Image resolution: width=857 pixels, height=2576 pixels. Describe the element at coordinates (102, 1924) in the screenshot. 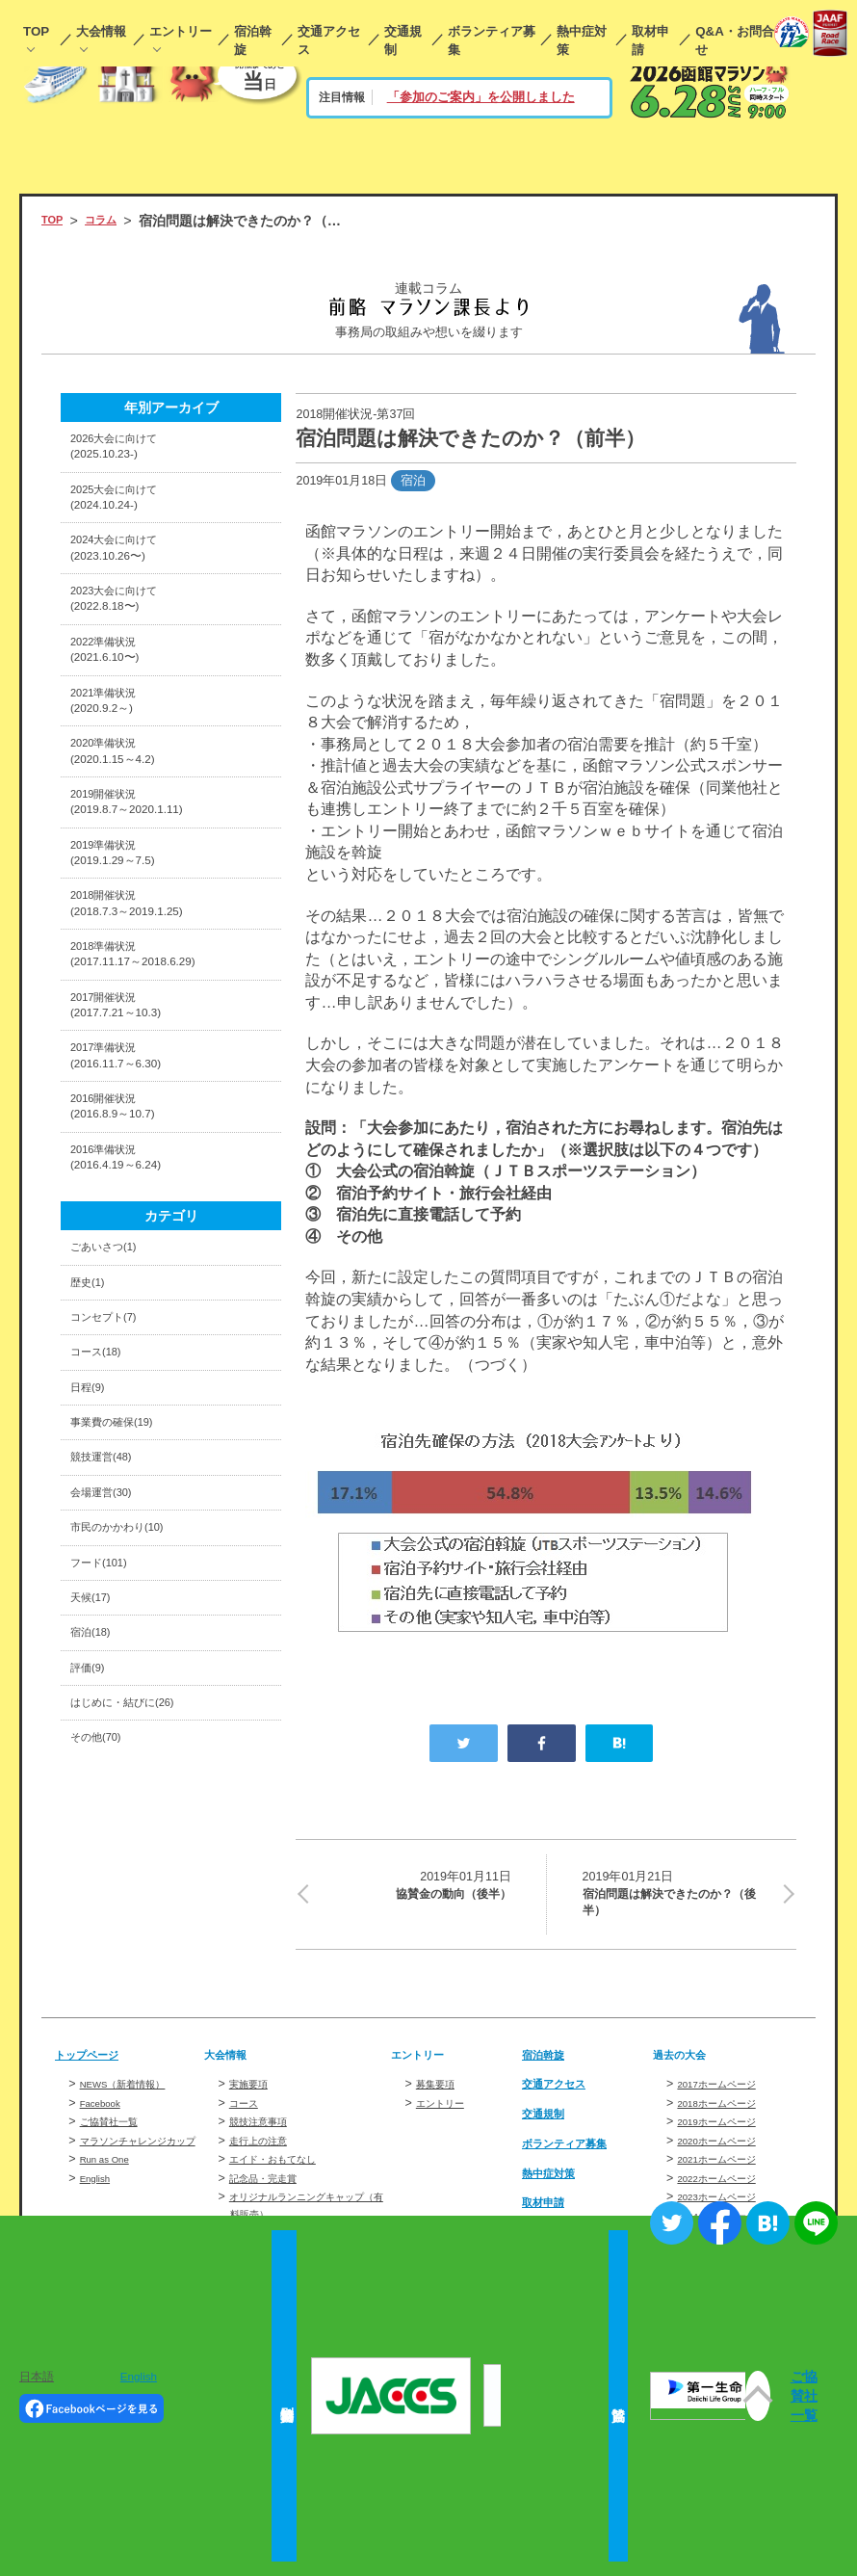

I see `その他(70)` at that location.